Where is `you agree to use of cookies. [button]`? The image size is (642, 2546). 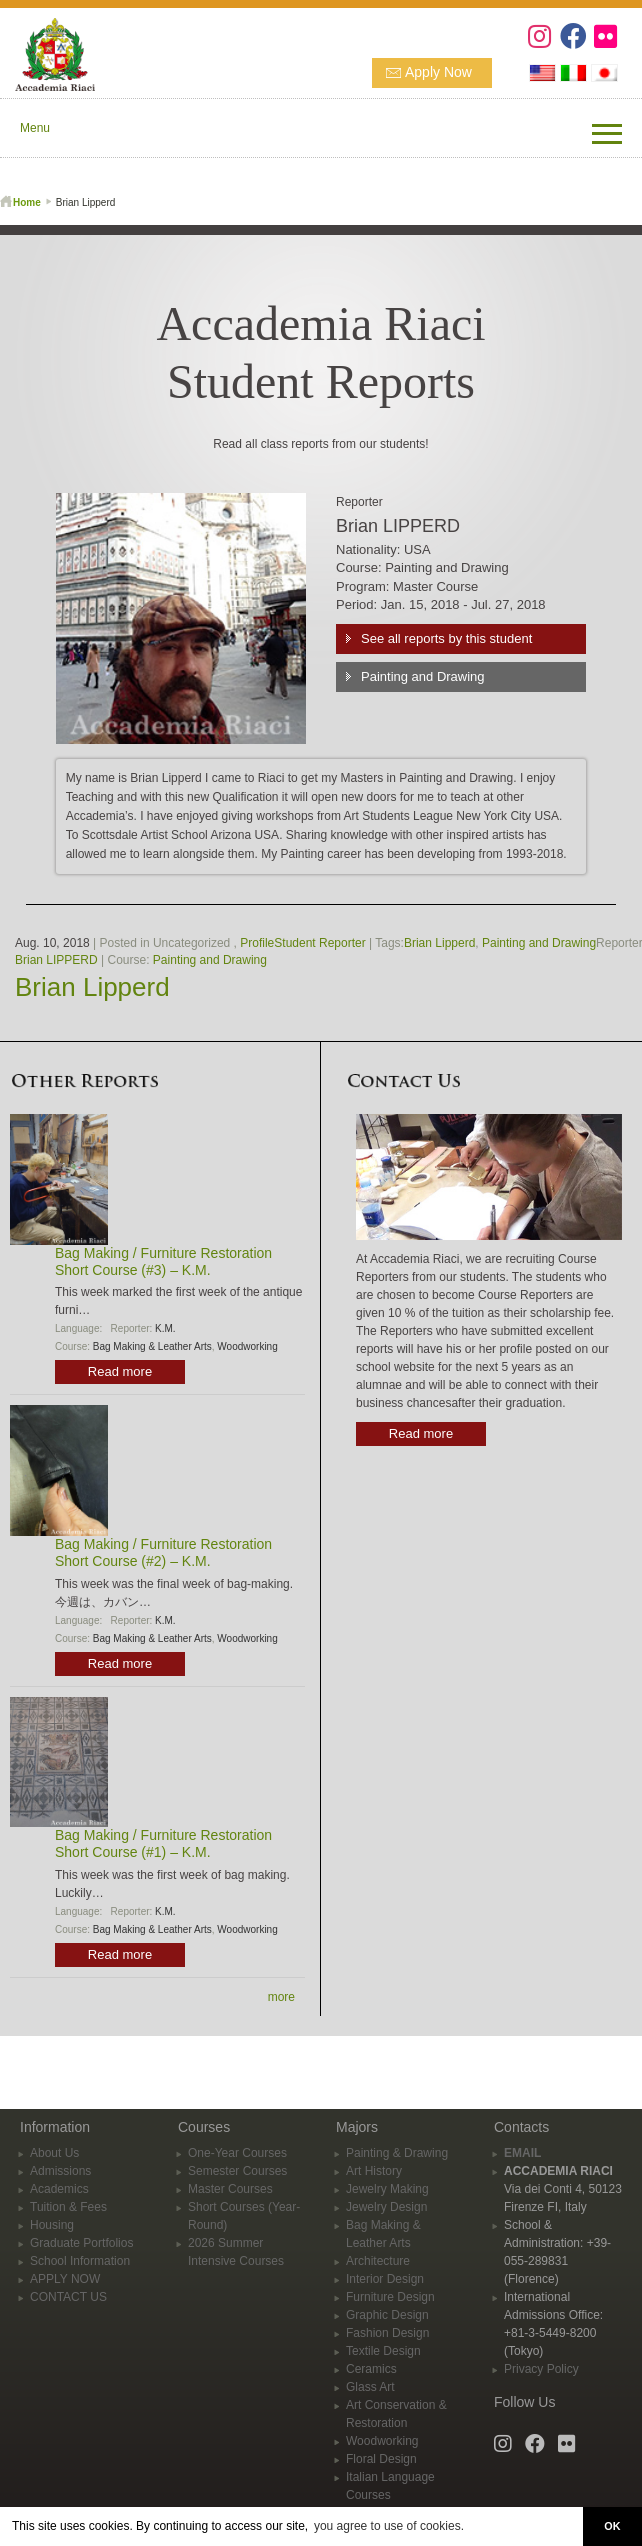
you agree to use of cookies. [button] is located at coordinates (389, 2526).